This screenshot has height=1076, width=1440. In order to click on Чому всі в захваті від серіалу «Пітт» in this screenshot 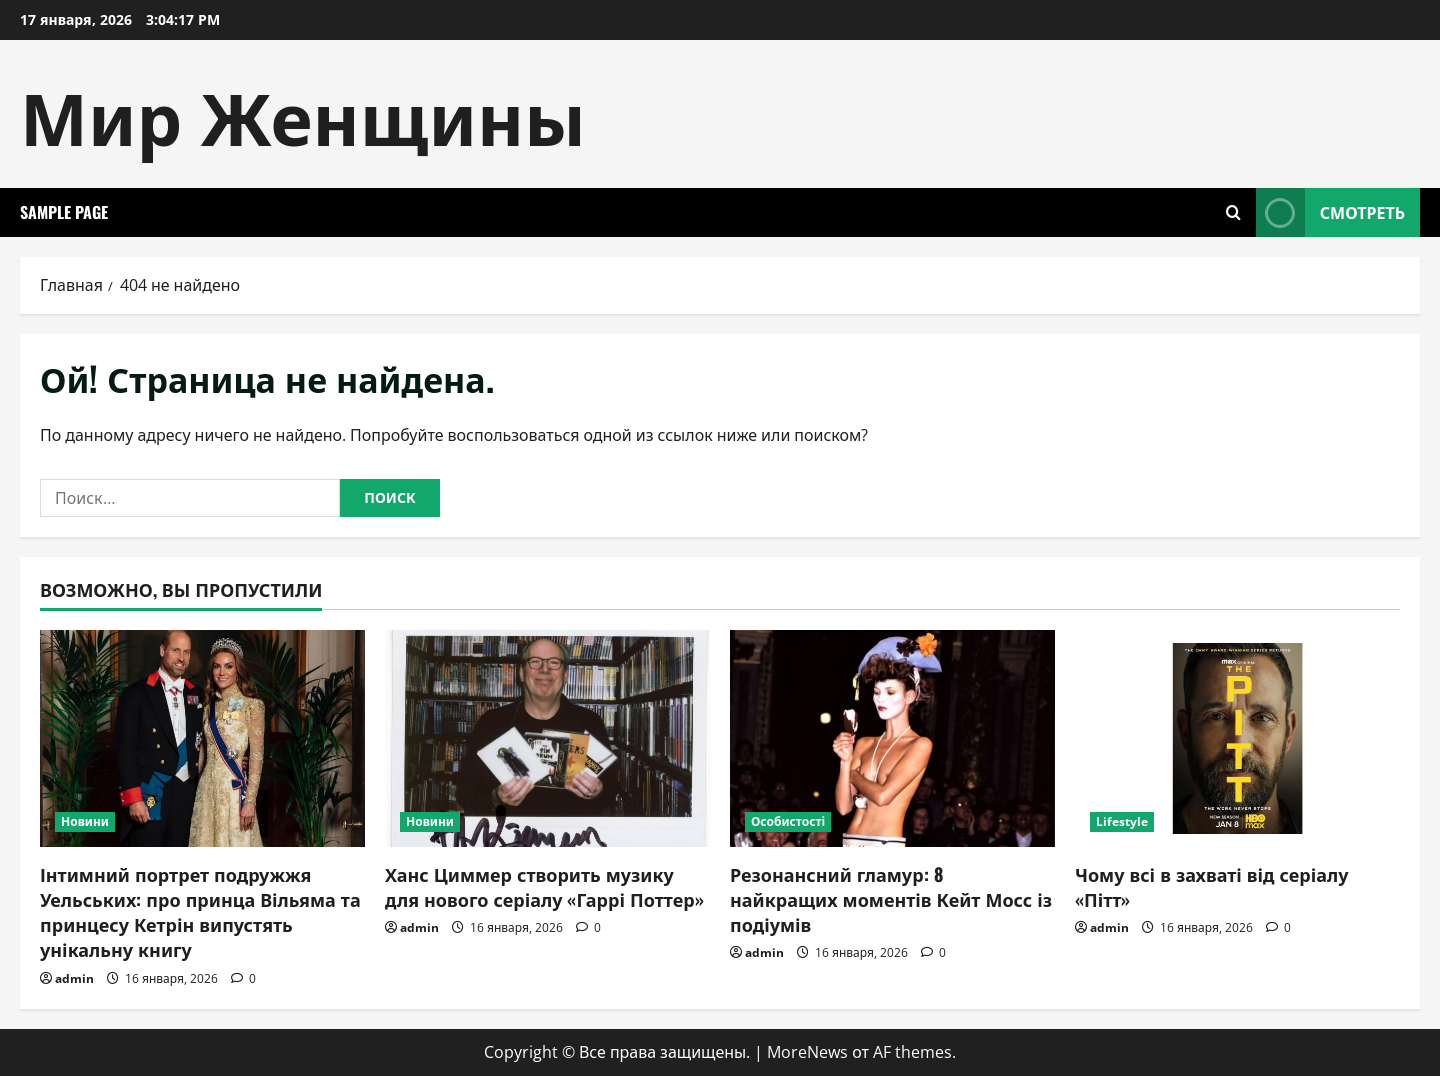, I will do `click(1212, 886)`.